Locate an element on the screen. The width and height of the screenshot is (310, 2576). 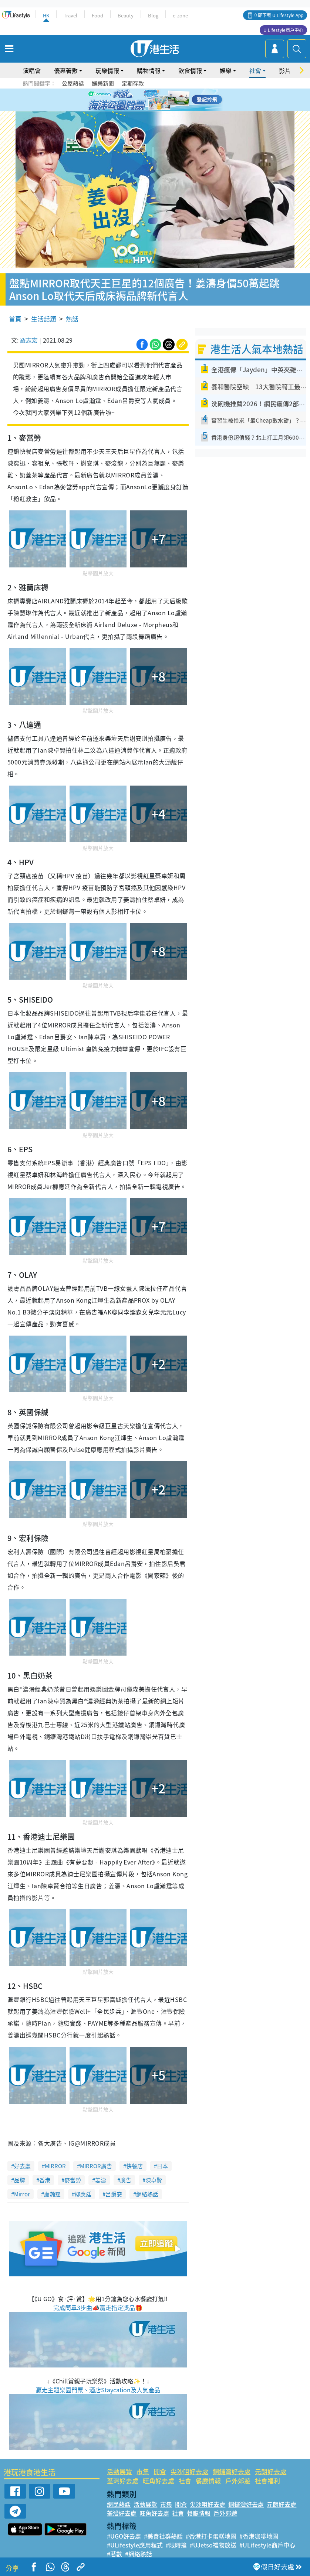
娛樂新聞 is located at coordinates (103, 83).